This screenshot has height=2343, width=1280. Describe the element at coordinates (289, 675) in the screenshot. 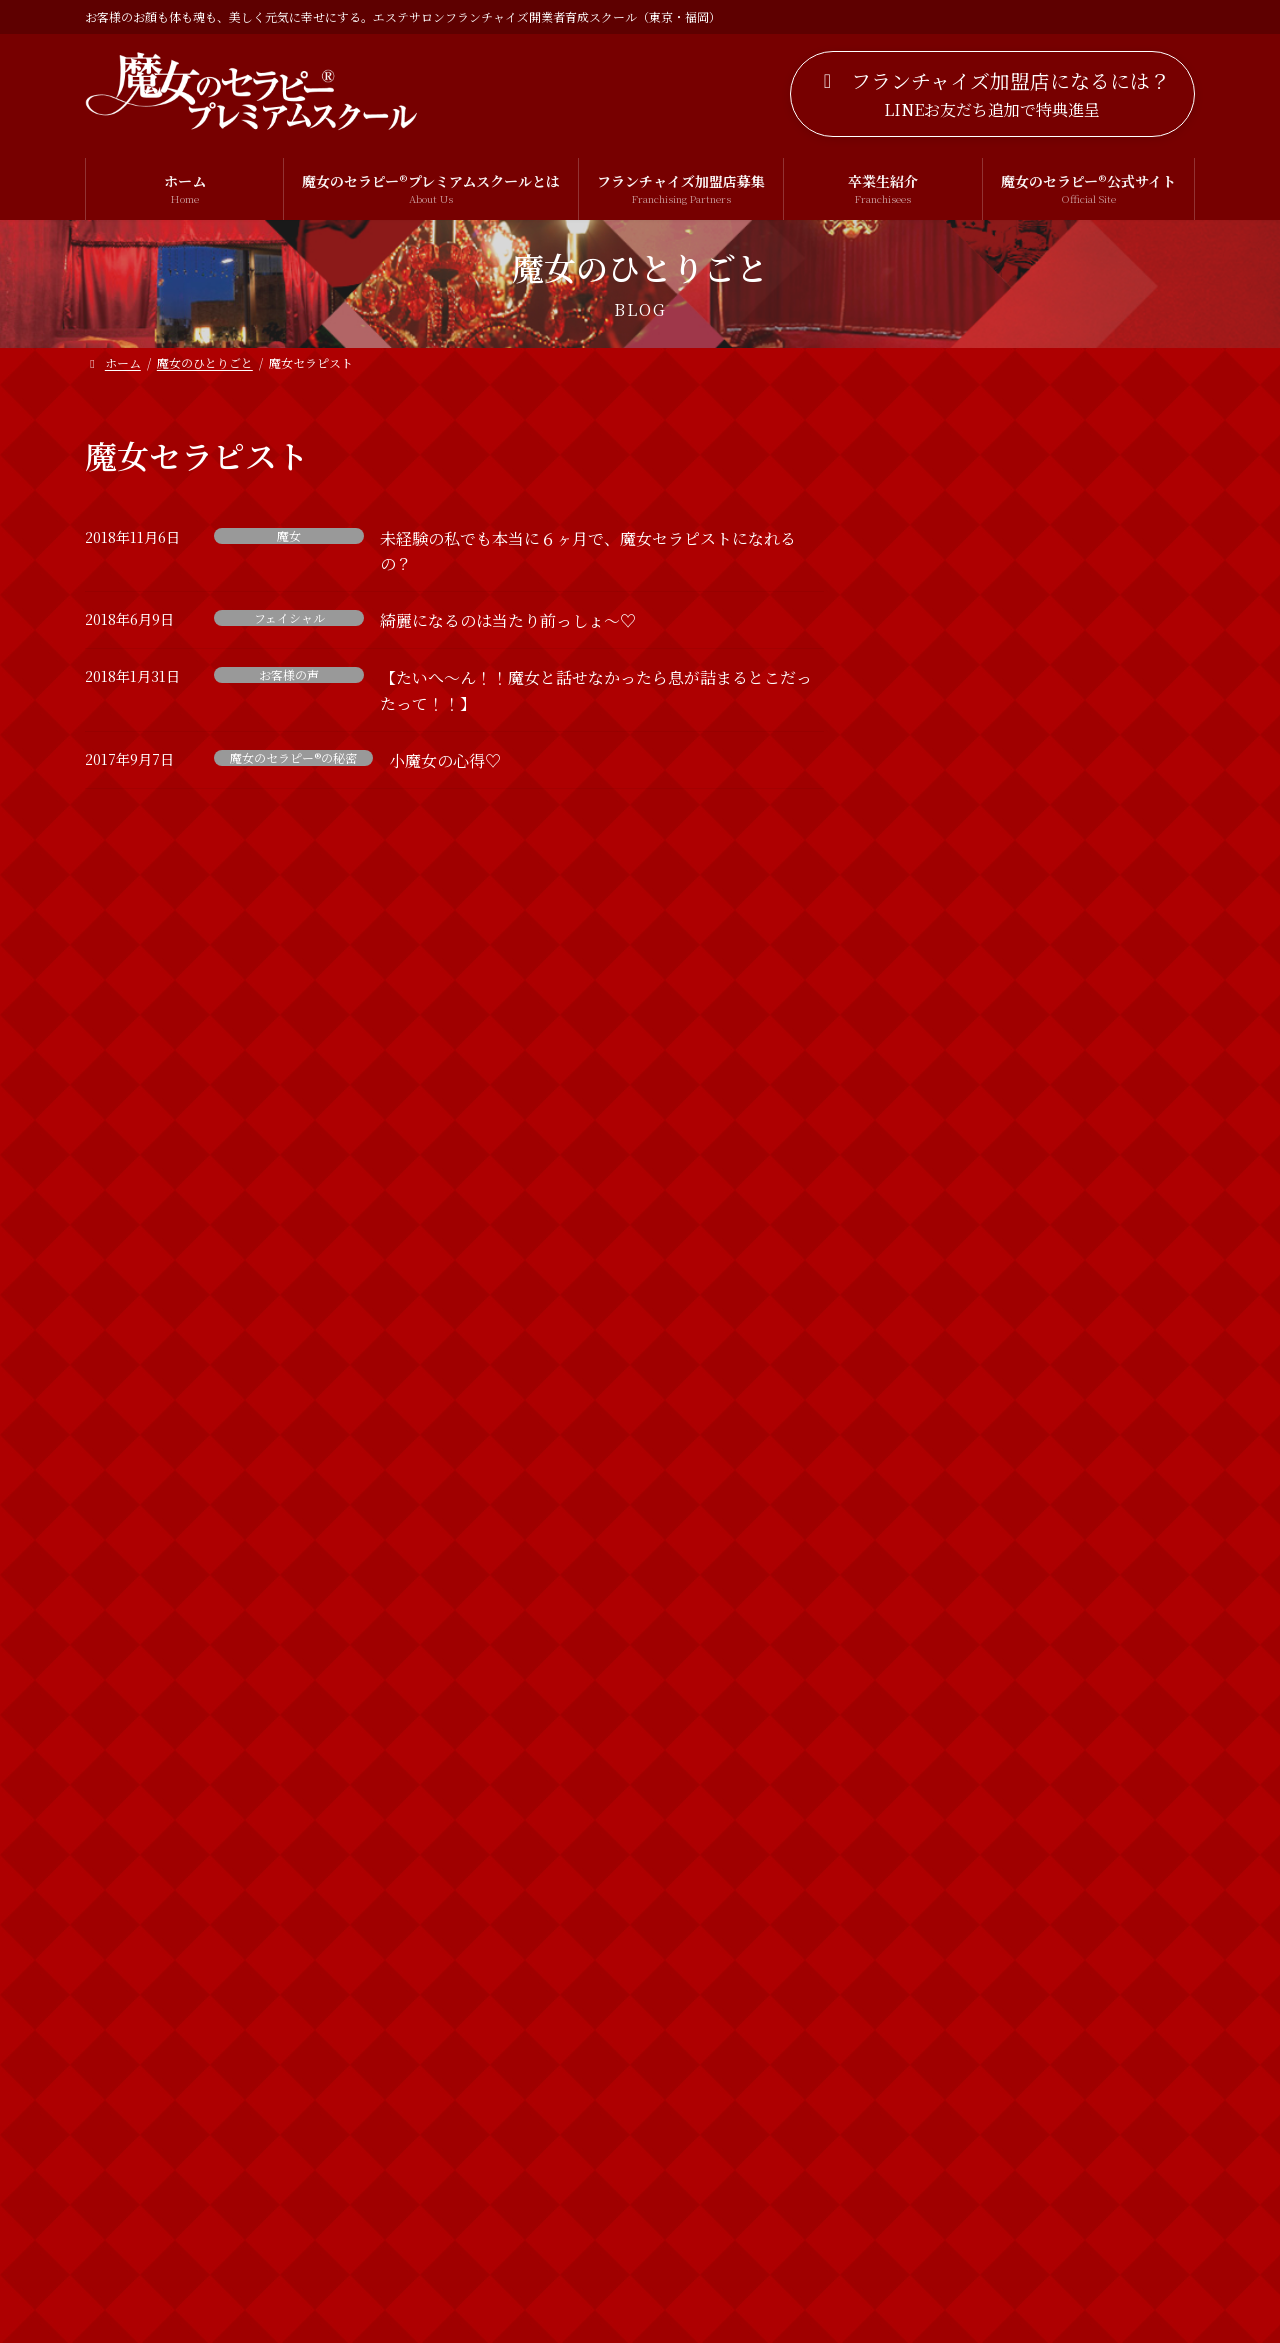

I see `お客様の声` at that location.